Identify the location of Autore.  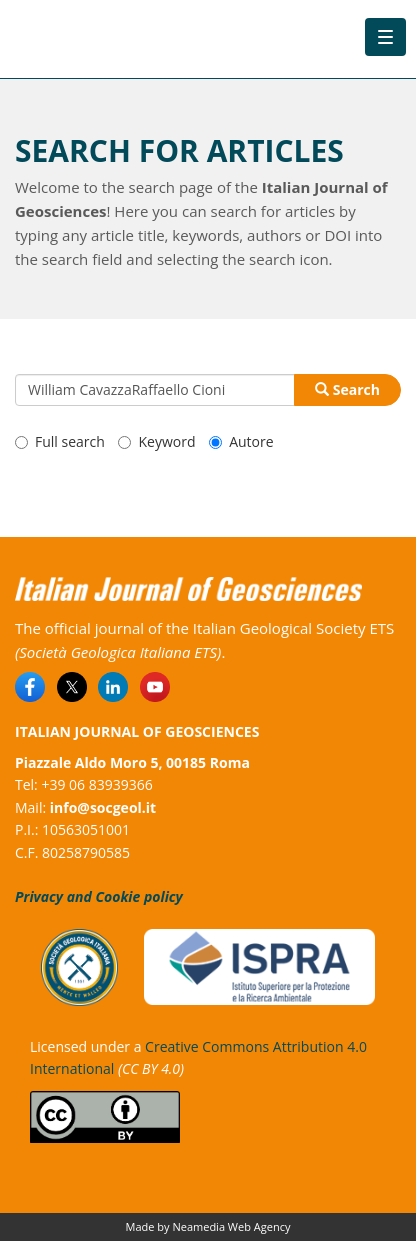
(241, 441).